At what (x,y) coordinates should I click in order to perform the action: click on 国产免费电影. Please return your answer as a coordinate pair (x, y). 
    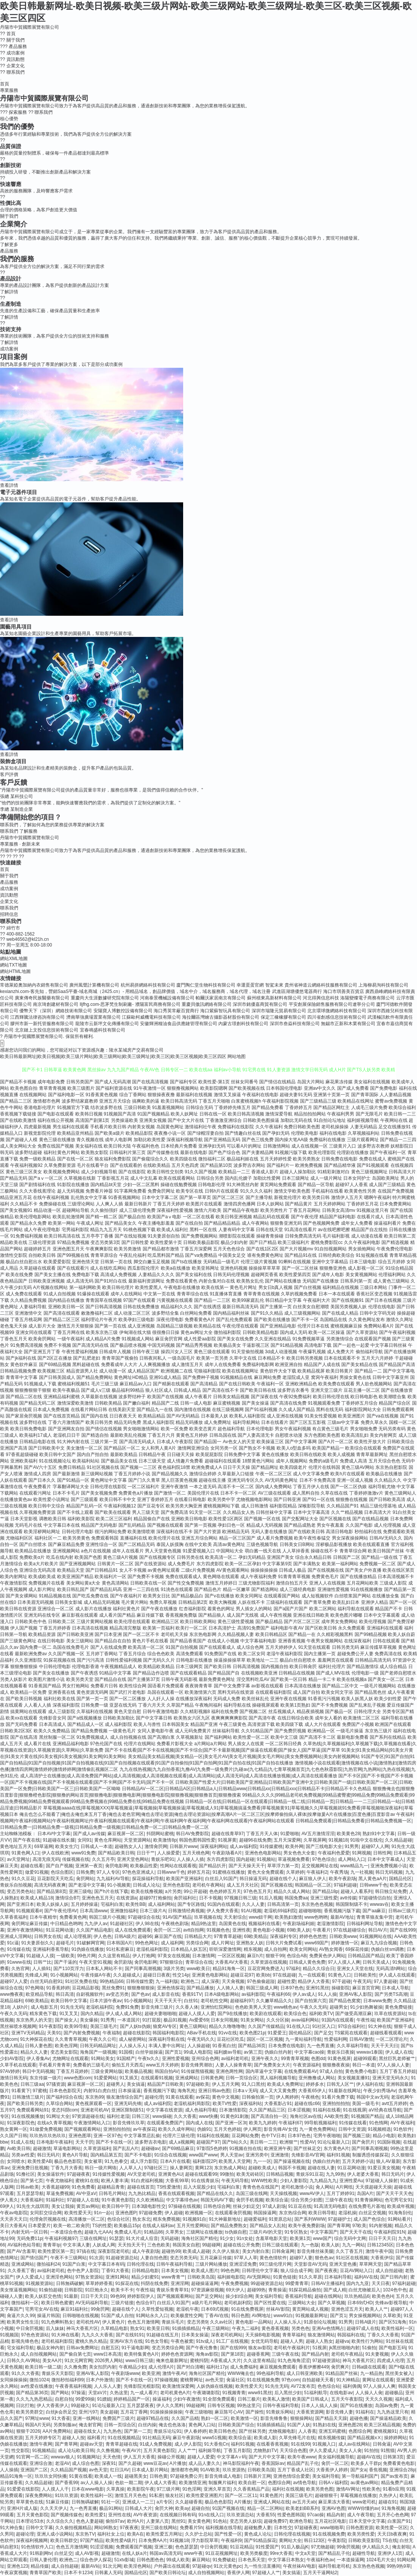
    Looking at the image, I should click on (383, 1088).